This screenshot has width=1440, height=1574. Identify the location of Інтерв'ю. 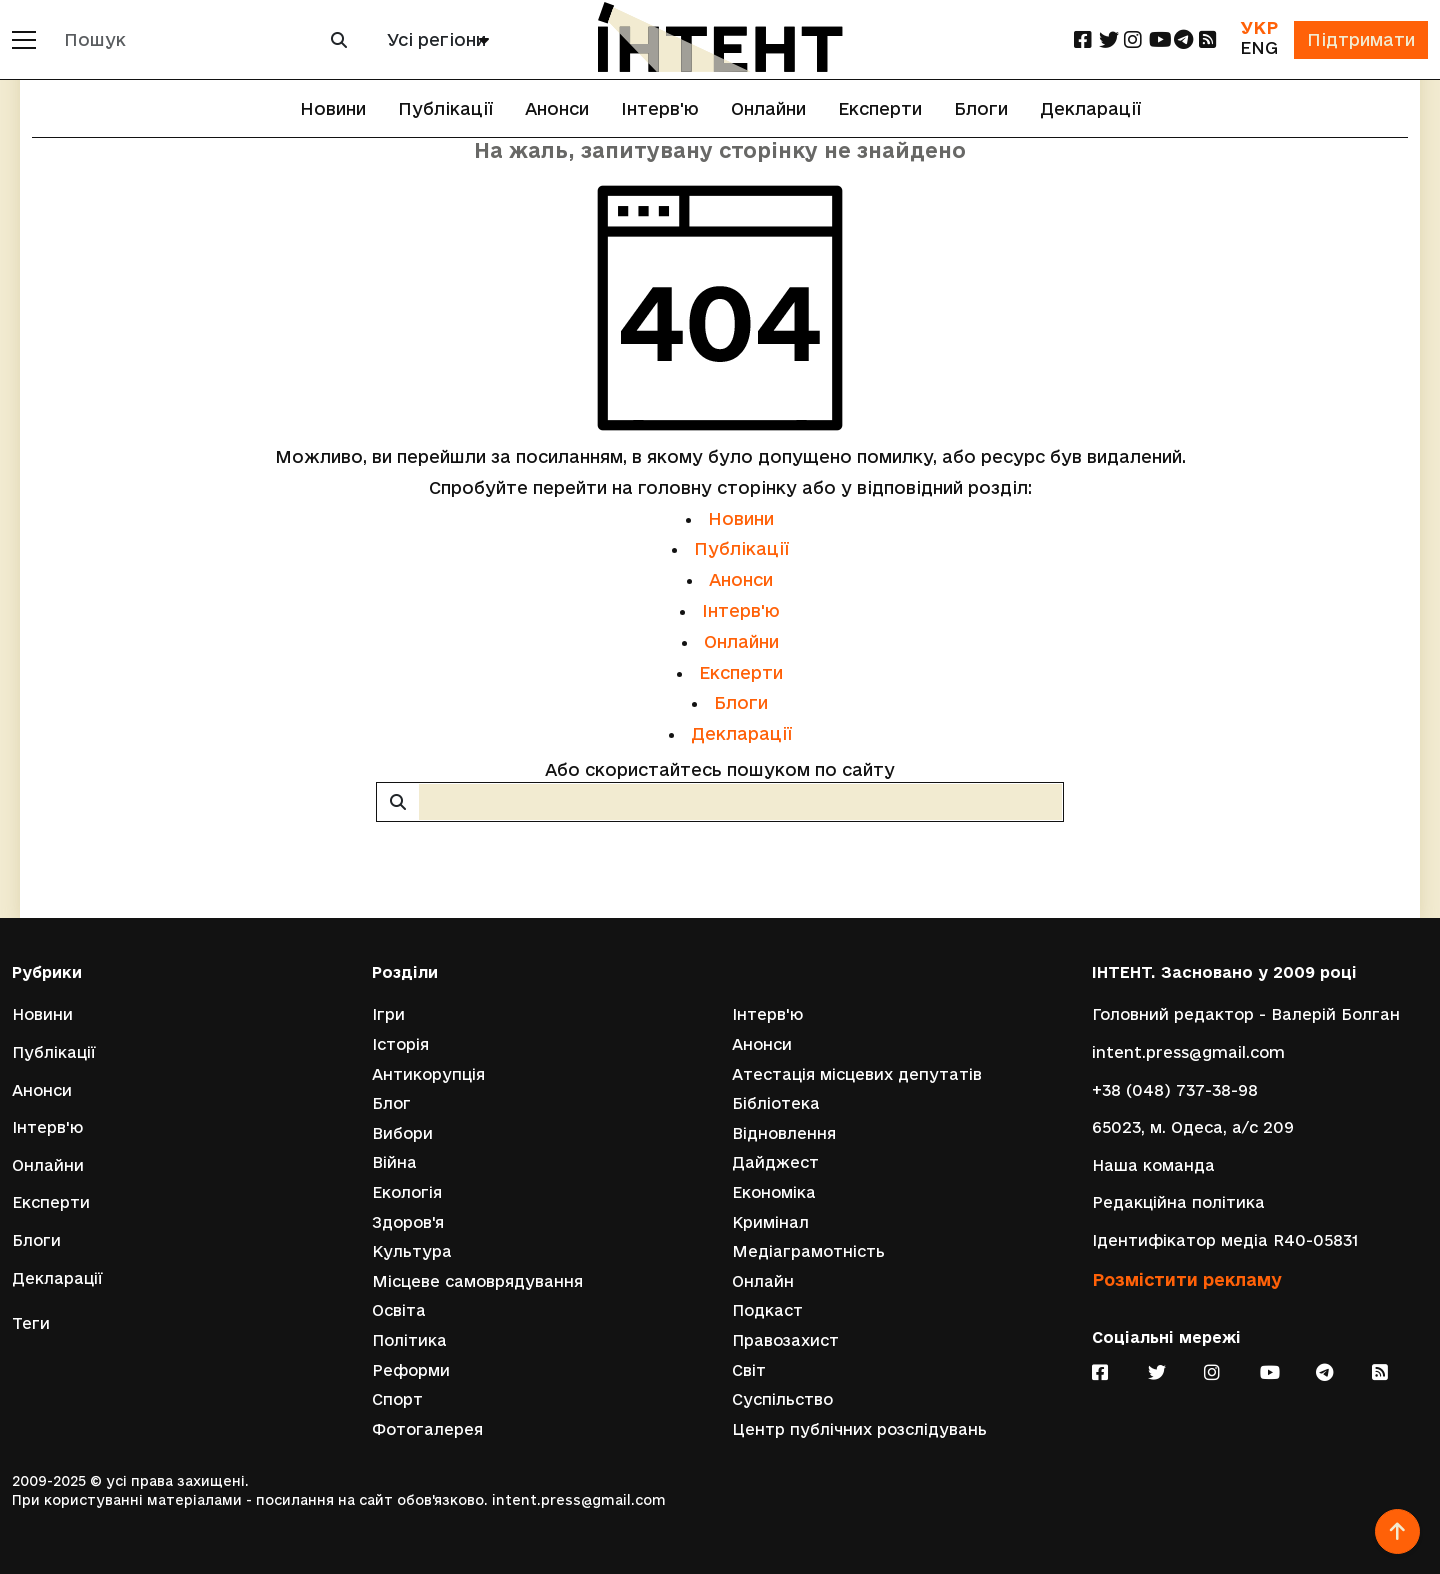
(660, 108).